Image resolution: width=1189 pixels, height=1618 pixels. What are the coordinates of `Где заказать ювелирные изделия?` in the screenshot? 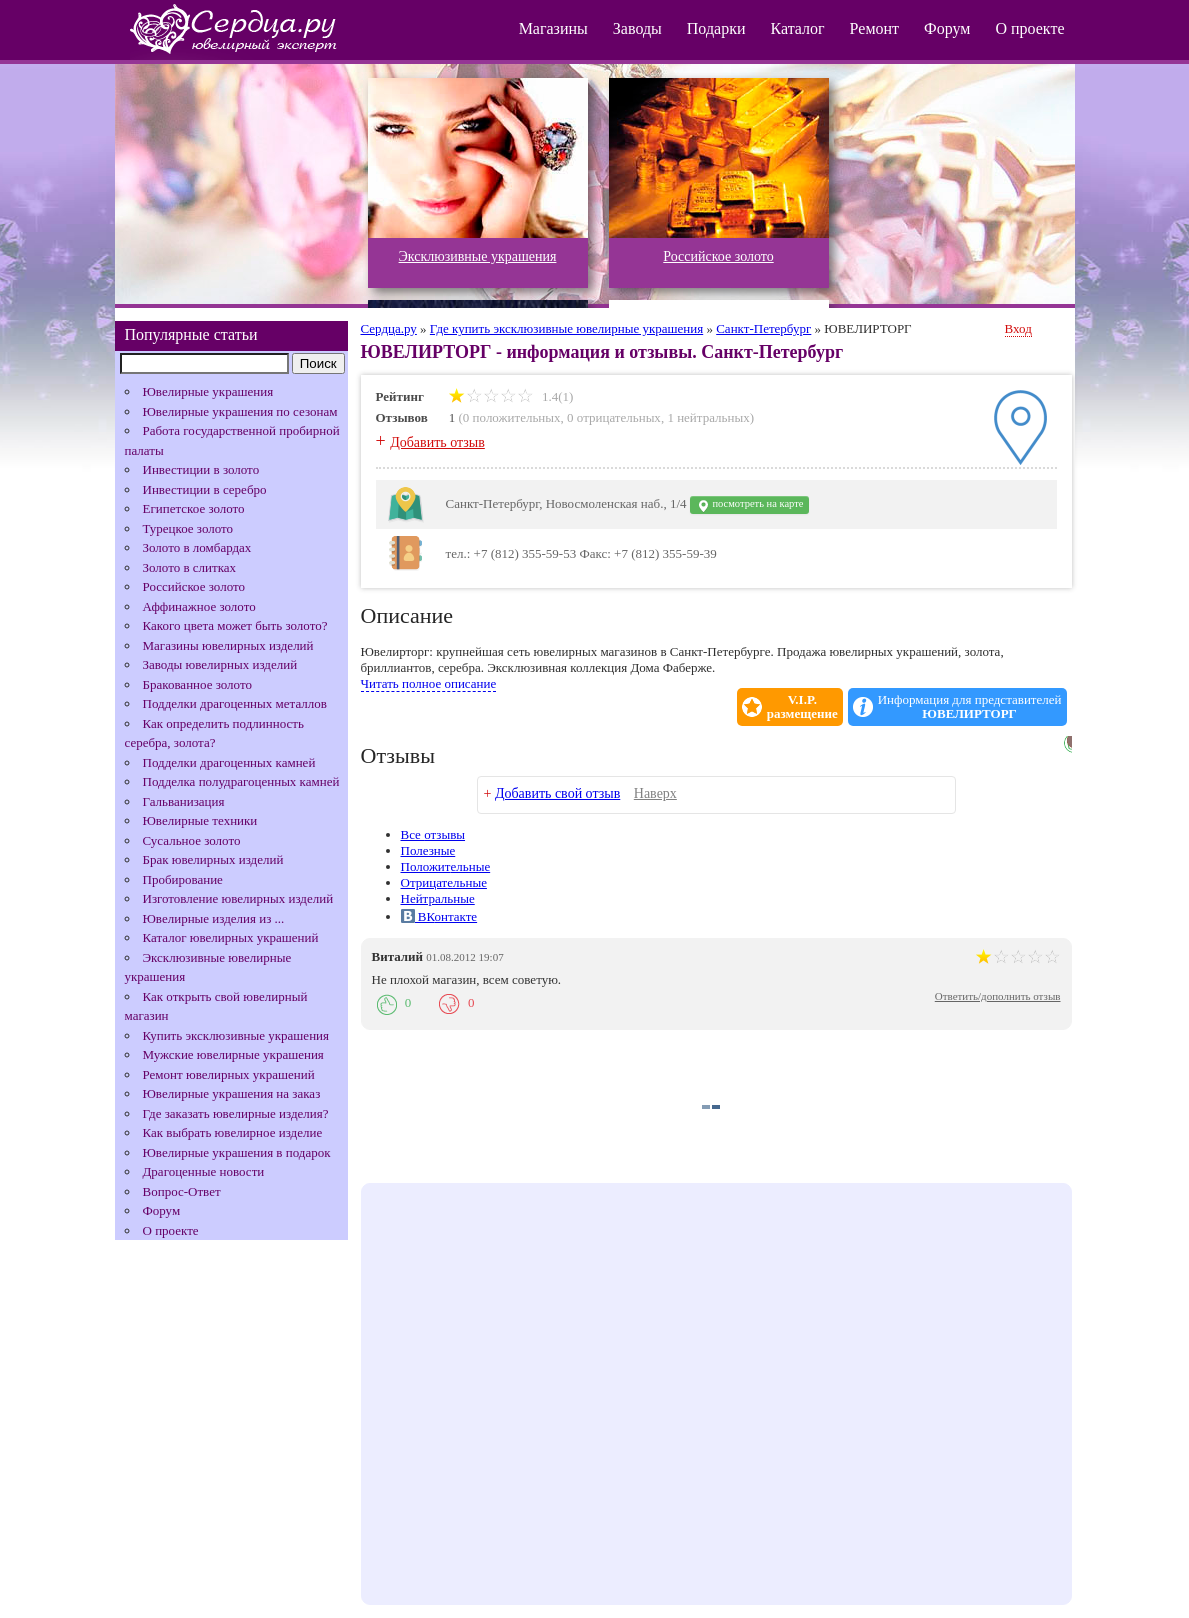 It's located at (236, 1113).